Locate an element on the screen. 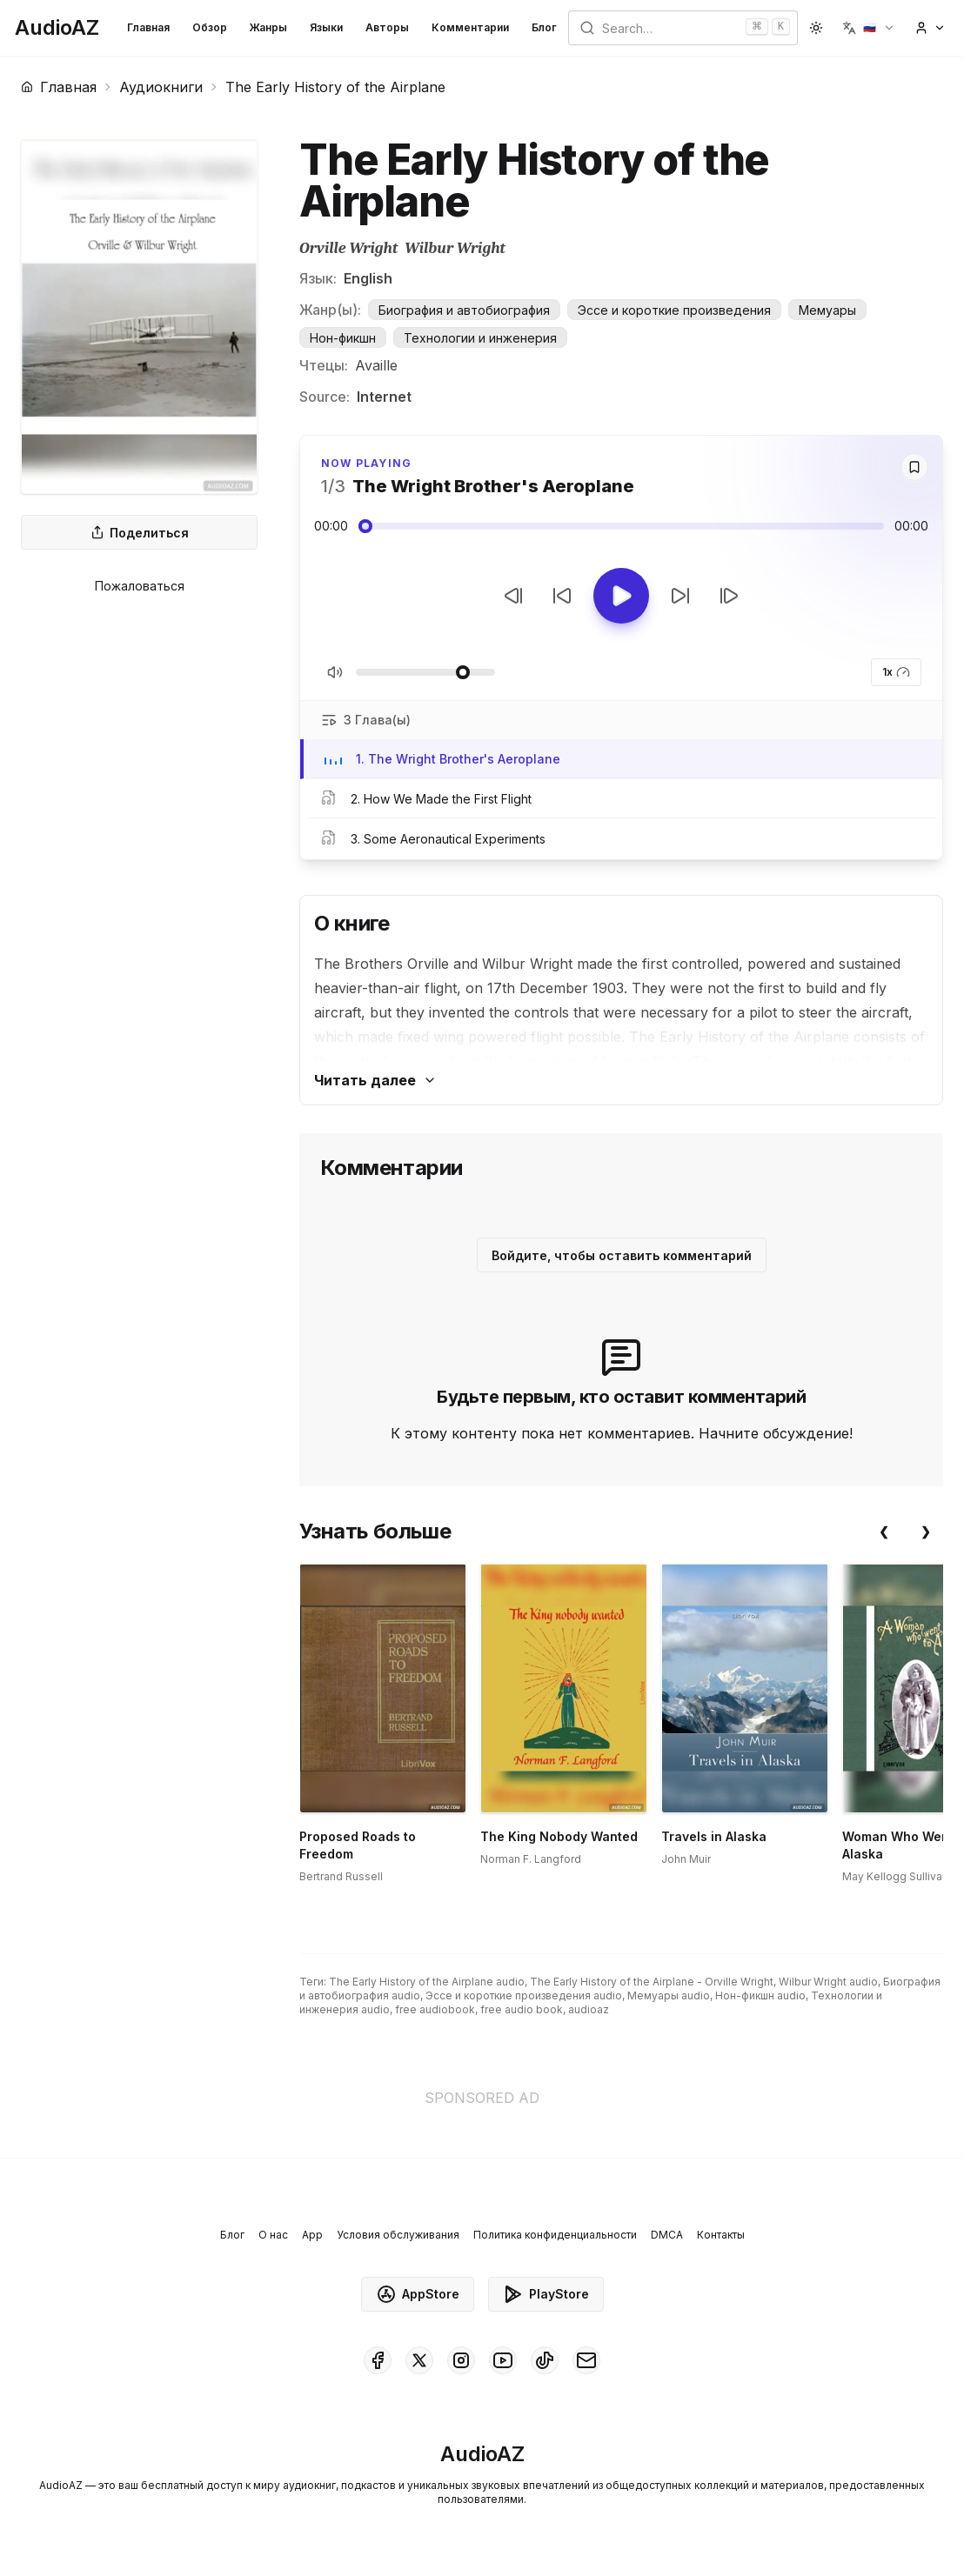 The image size is (964, 2576). Языки is located at coordinates (326, 27).